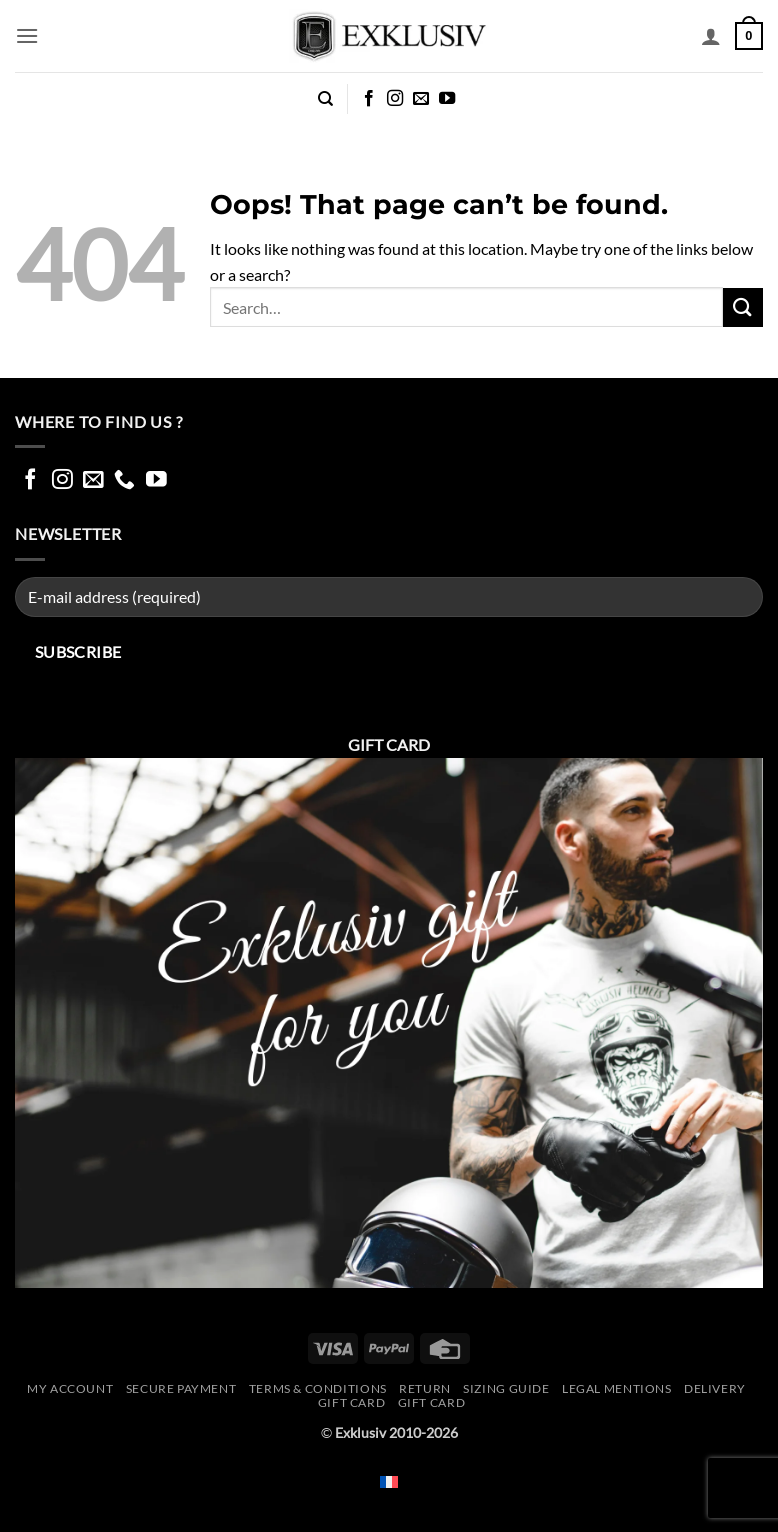 Image resolution: width=778 pixels, height=1532 pixels. What do you see at coordinates (318, 1388) in the screenshot?
I see `Terms & conditions` at bounding box center [318, 1388].